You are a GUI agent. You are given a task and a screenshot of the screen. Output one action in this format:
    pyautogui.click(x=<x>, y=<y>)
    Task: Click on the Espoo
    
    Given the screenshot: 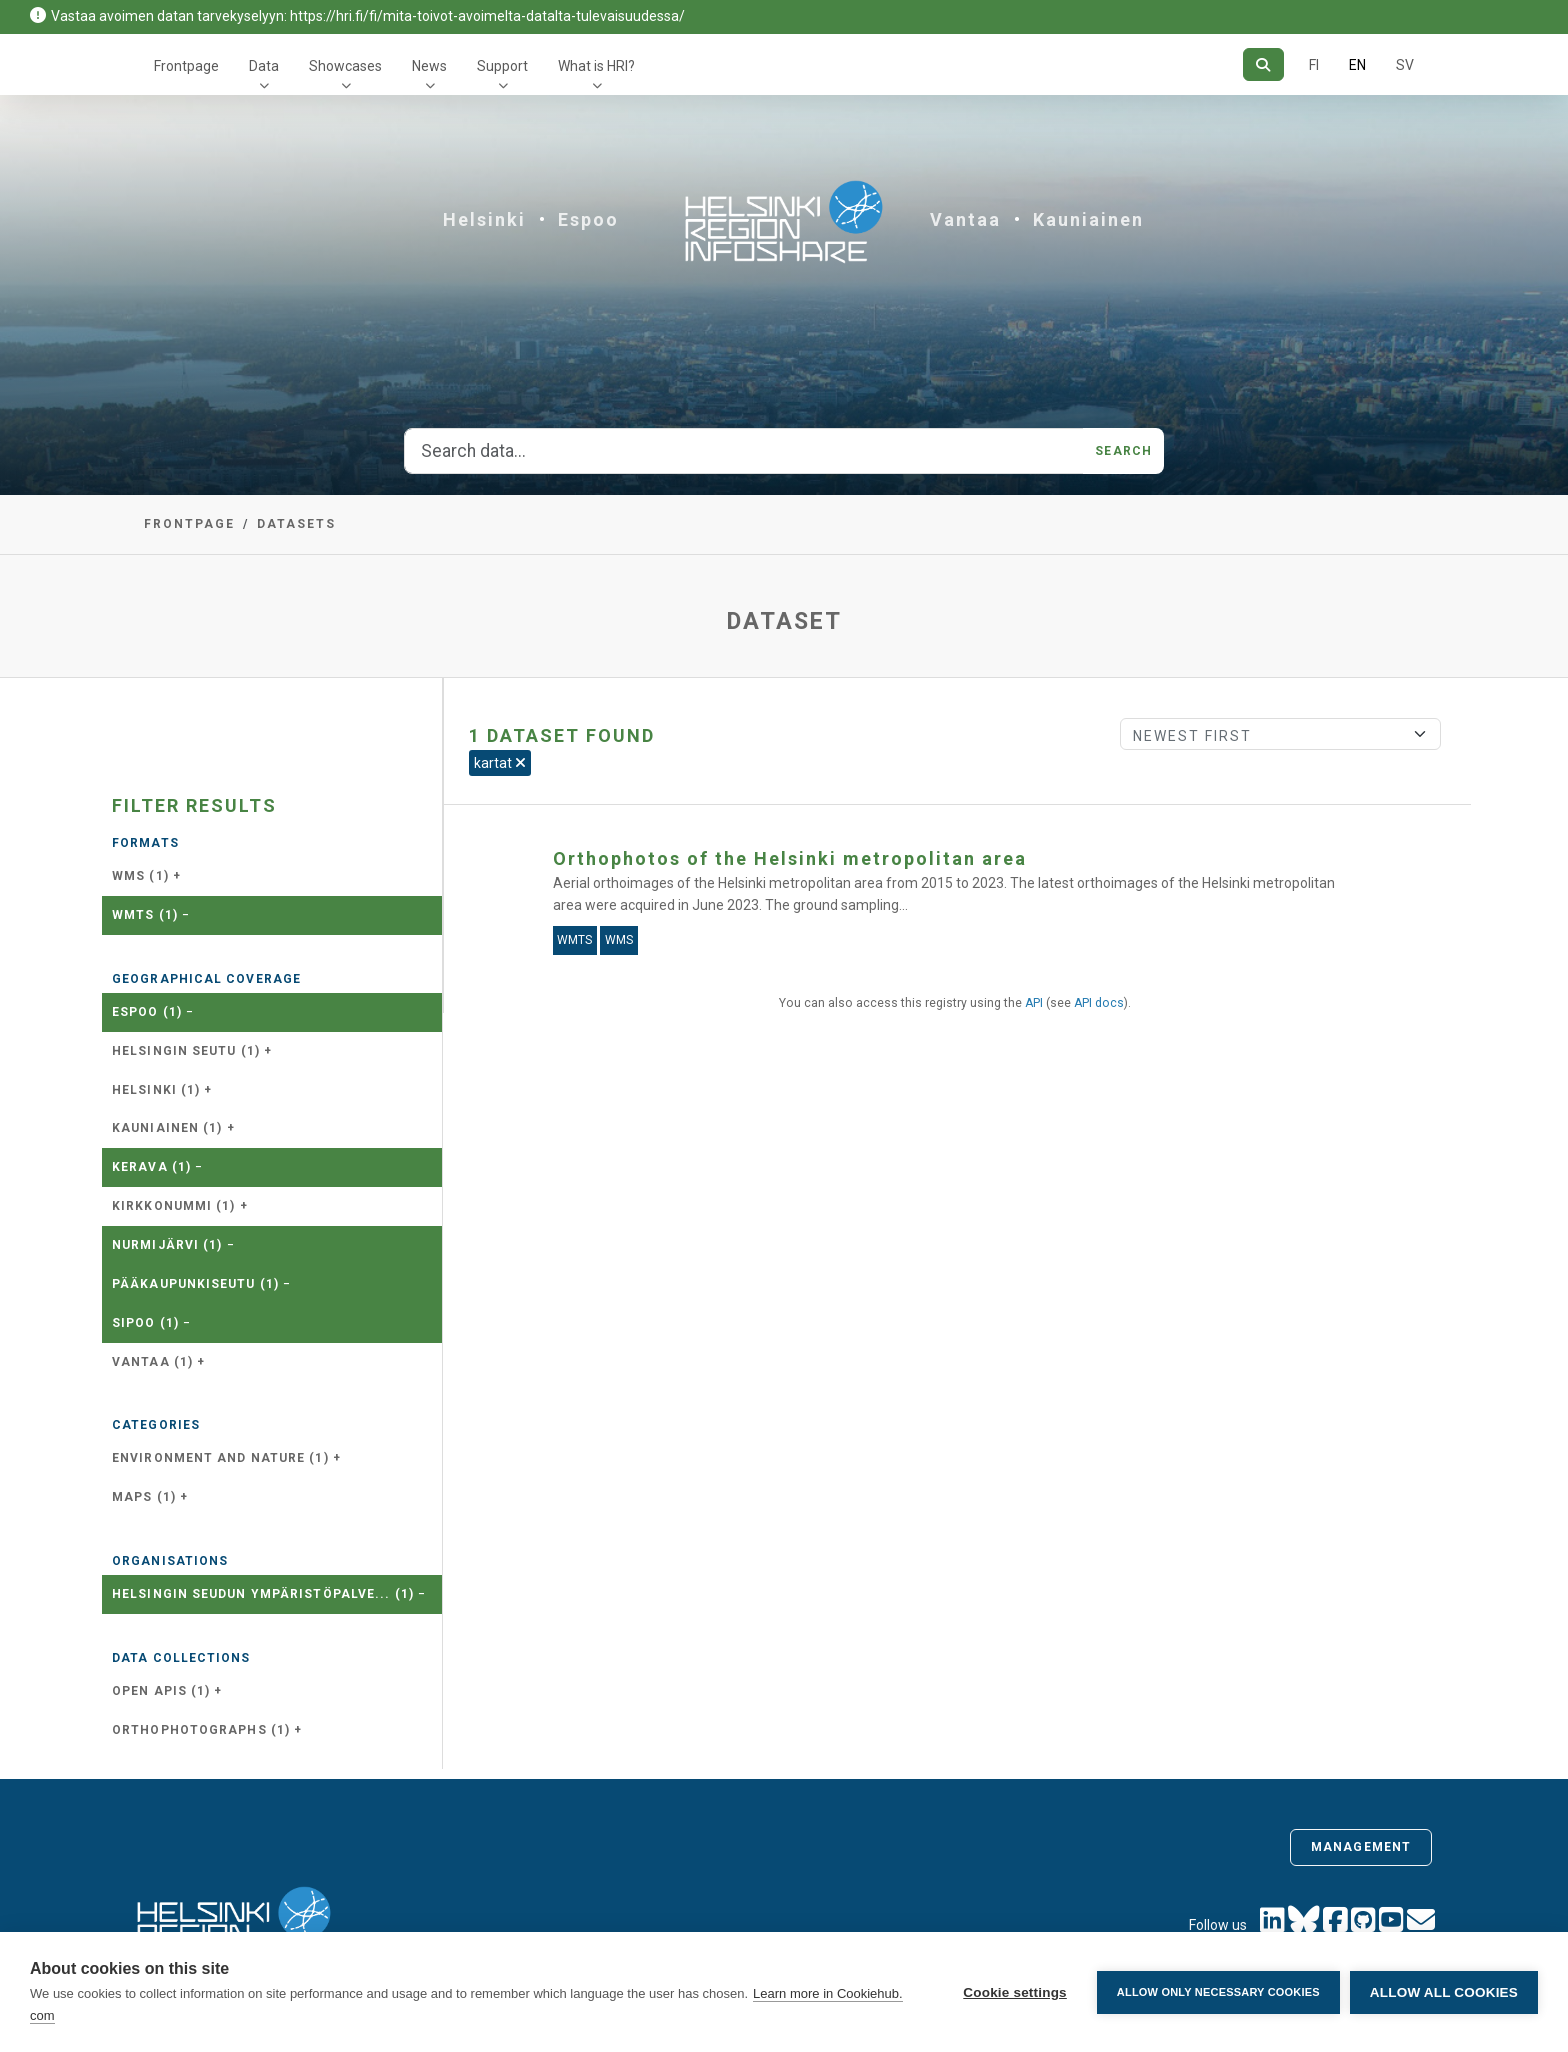 What is the action you would take?
    pyautogui.click(x=588, y=219)
    